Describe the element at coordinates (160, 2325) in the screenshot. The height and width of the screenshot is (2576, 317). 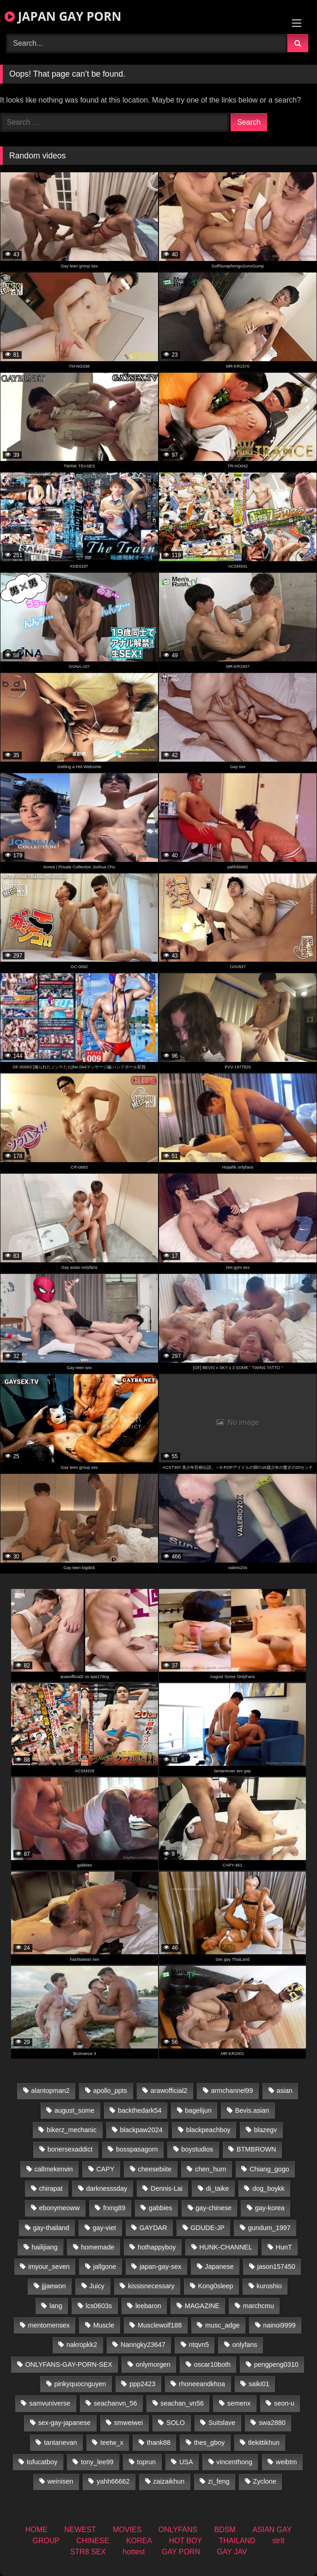
I see `Musclewolf188 [Musclewolf188 (18 items)]` at that location.